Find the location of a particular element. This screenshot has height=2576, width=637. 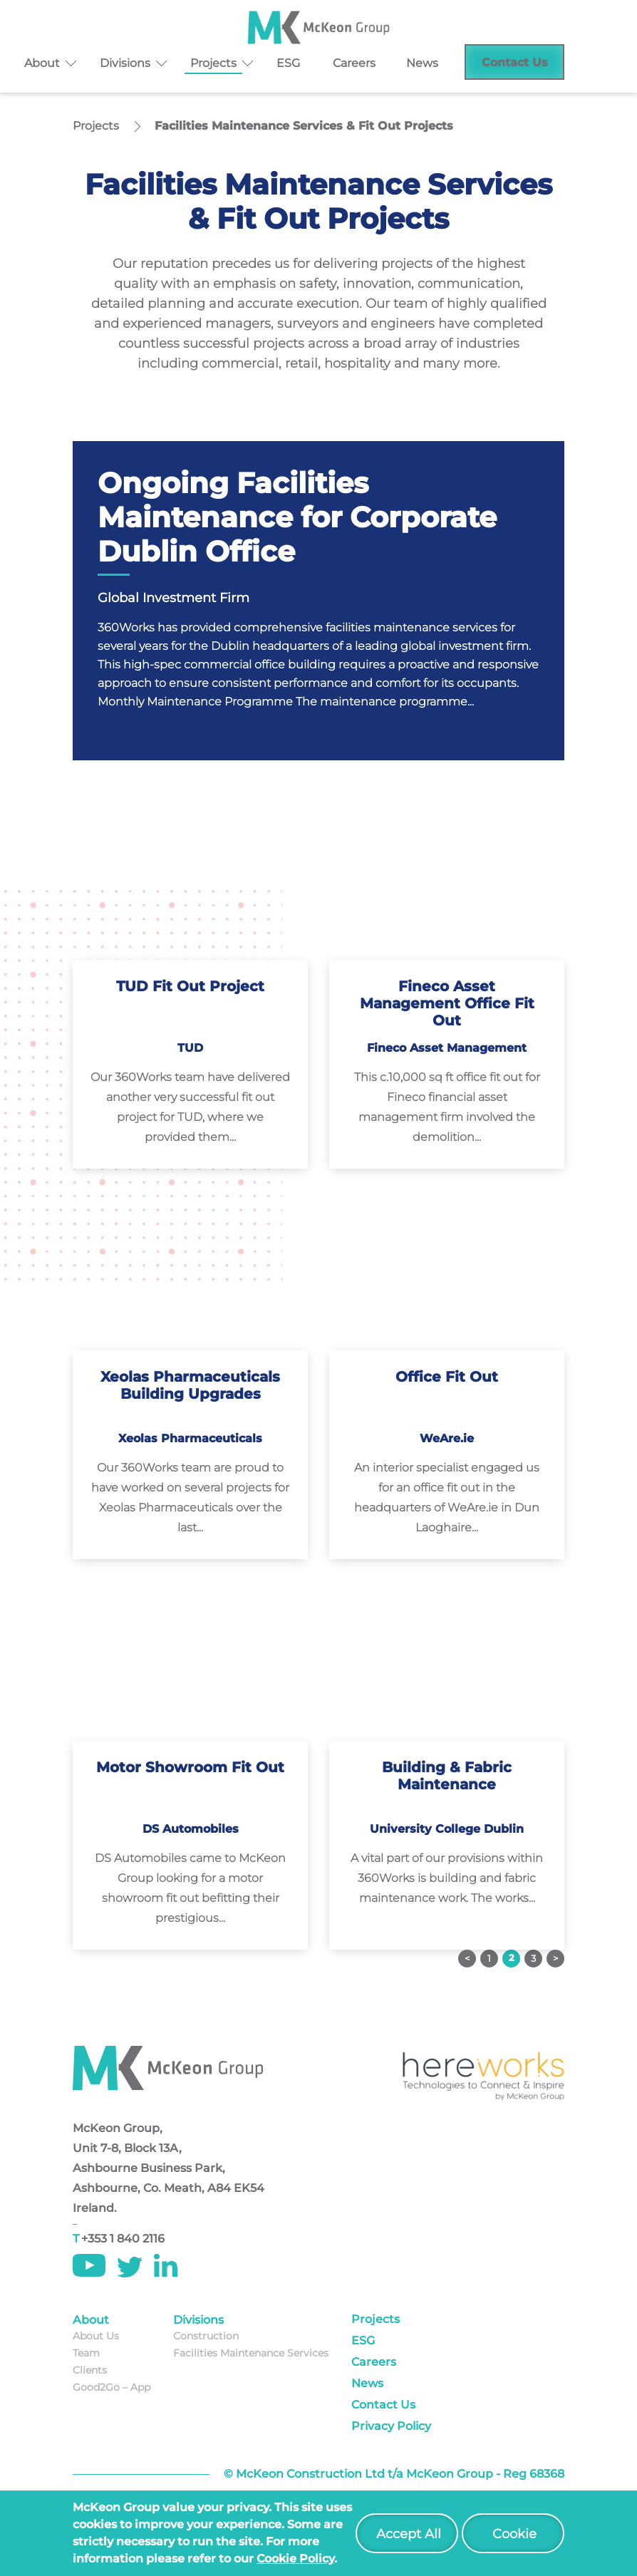

Accept All [button] is located at coordinates (408, 2534).